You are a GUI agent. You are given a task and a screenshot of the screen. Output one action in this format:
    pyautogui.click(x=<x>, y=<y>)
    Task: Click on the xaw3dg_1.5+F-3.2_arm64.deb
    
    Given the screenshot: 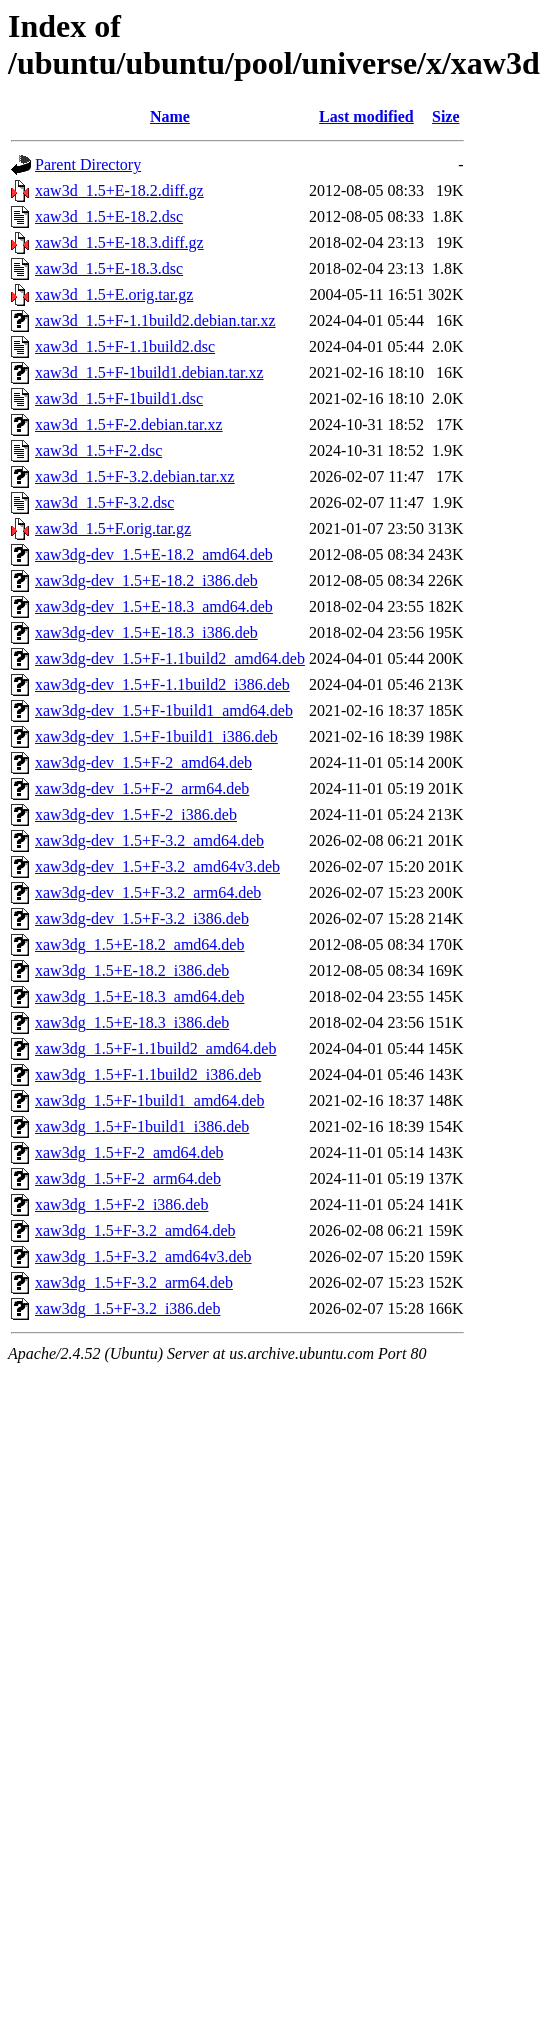 What is the action you would take?
    pyautogui.click(x=134, y=1282)
    